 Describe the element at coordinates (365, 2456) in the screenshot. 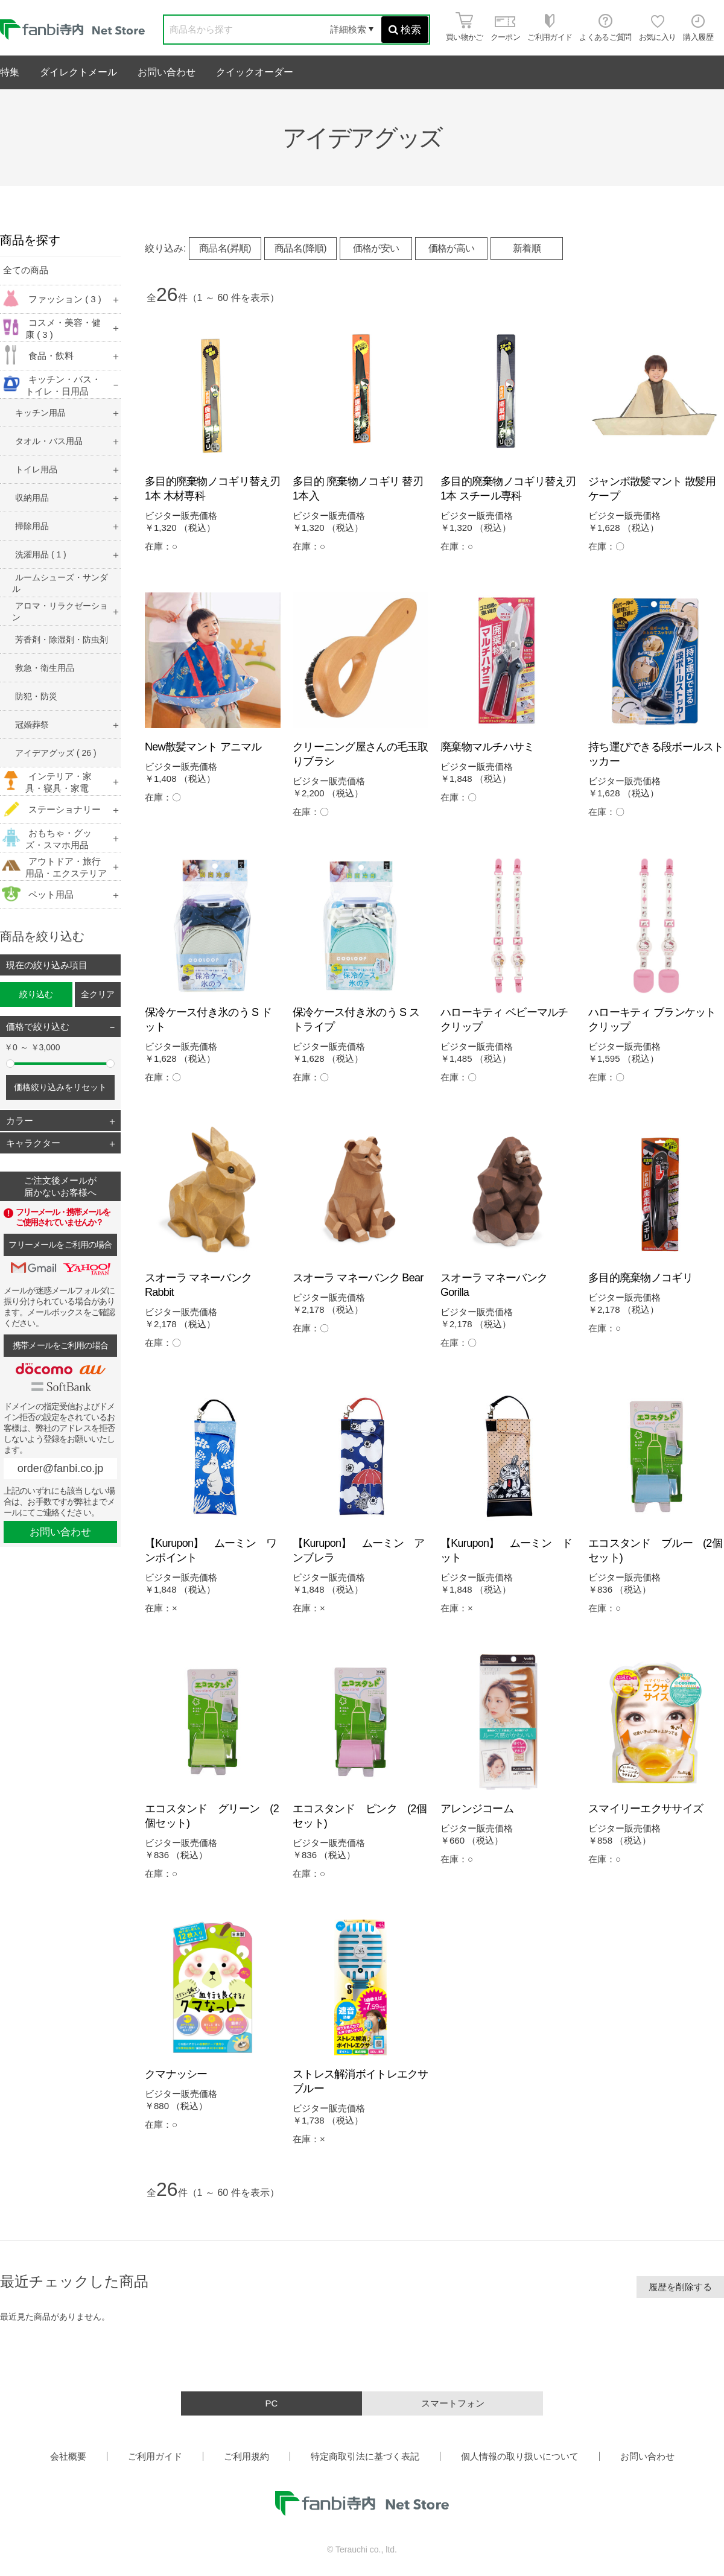

I see `特定商取引法に基づく表記` at that location.